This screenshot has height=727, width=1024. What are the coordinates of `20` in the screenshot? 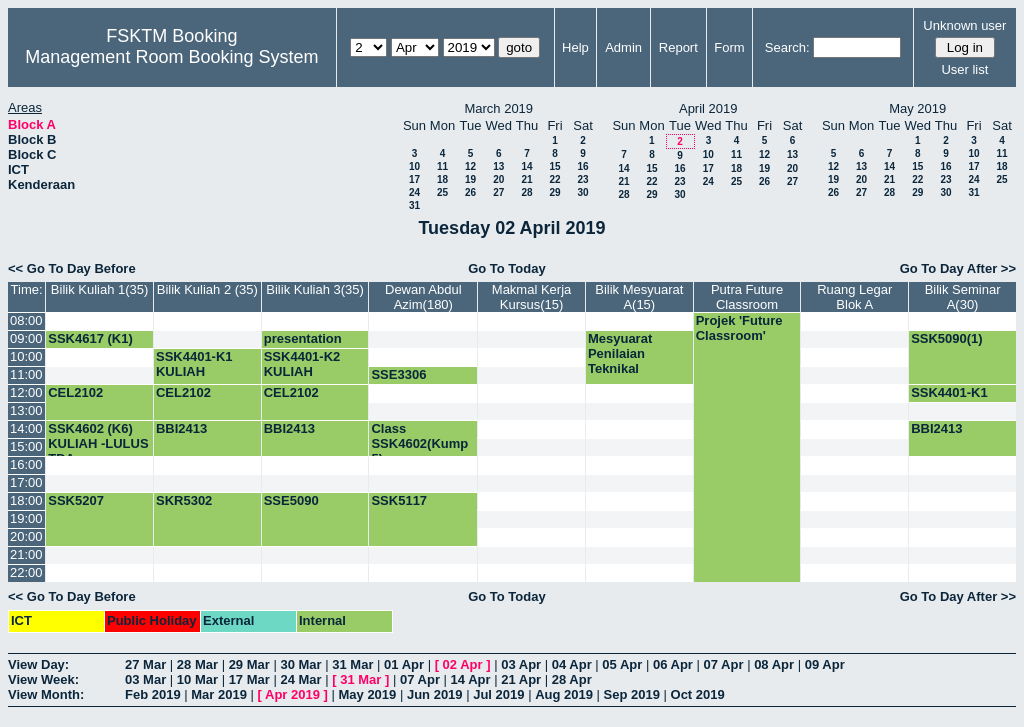 It's located at (498, 179).